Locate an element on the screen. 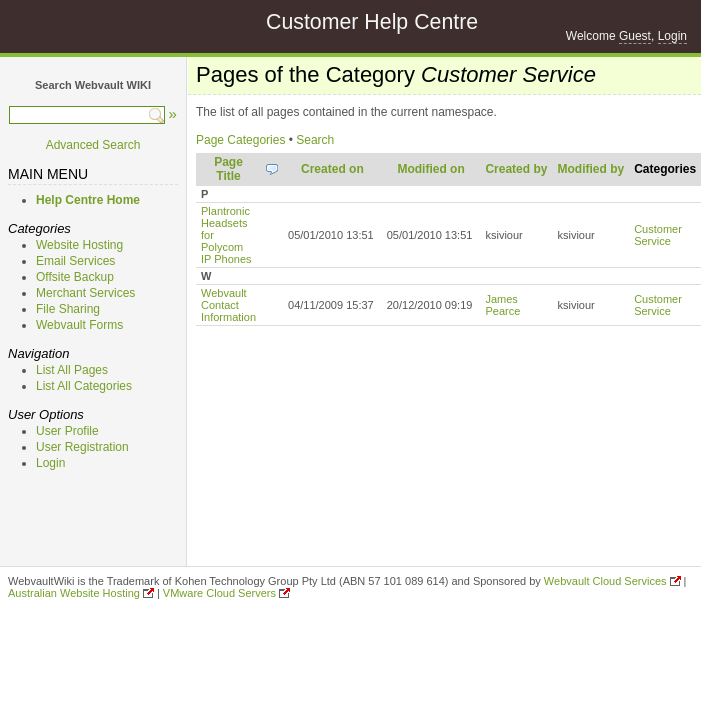 The image size is (701, 720). User Registration is located at coordinates (82, 447).